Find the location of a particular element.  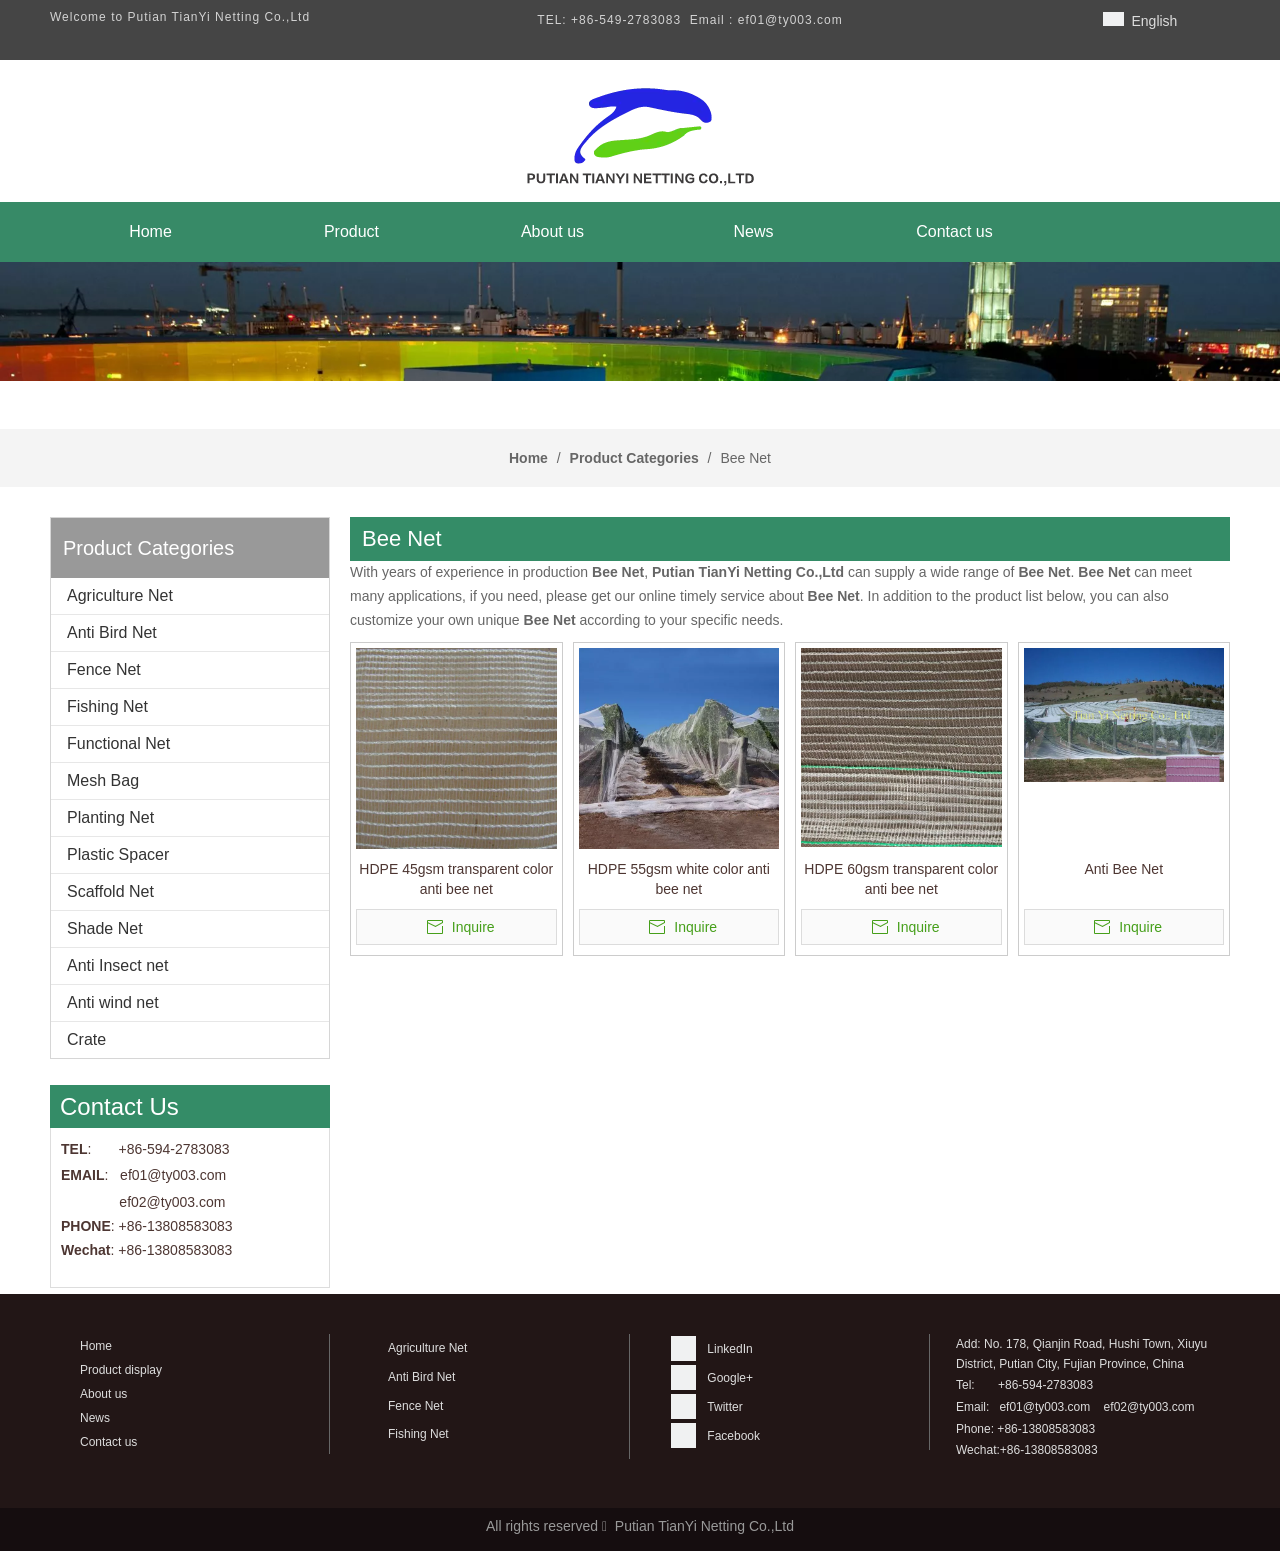

Fence Net is located at coordinates (104, 669).